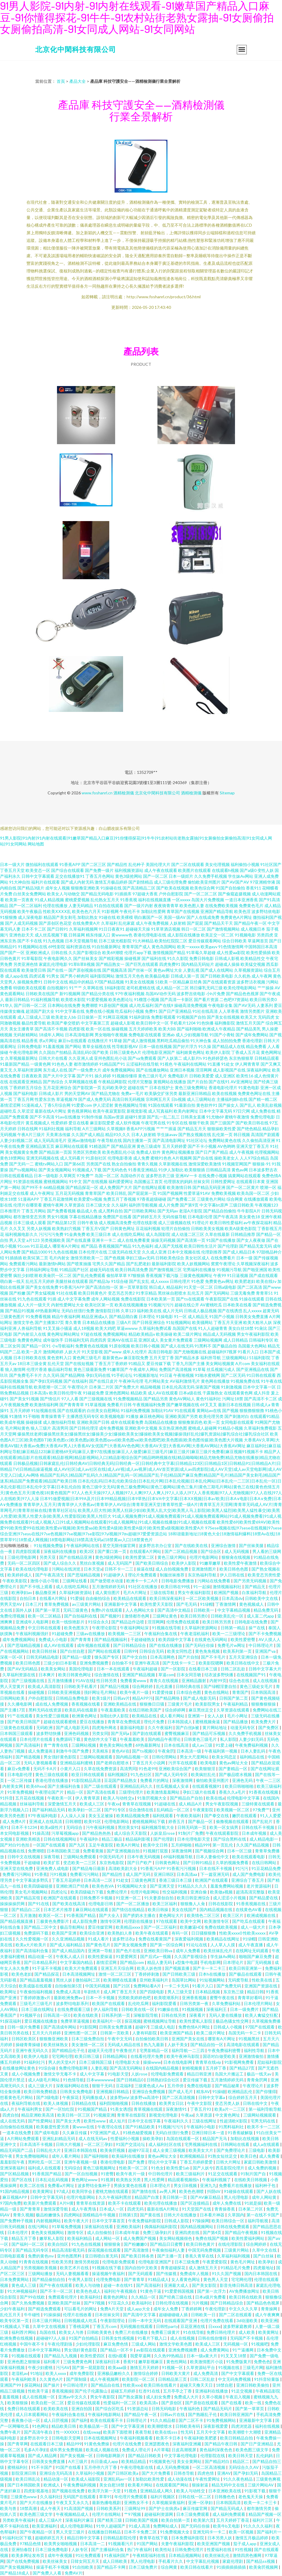 This screenshot has width=282, height=2576. What do you see at coordinates (190, 1210) in the screenshot?
I see `老湿A片影院` at bounding box center [190, 1210].